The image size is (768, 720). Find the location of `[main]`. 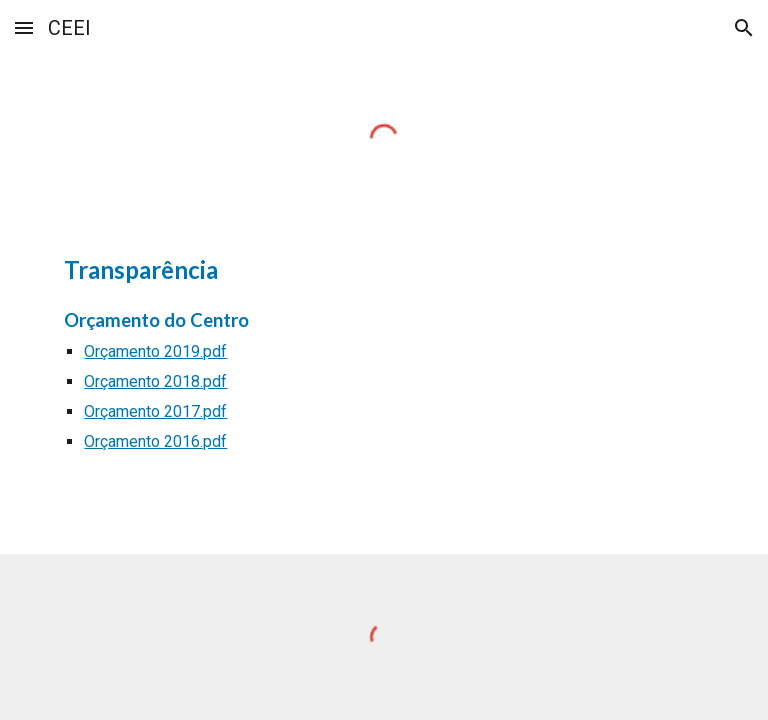

[main] is located at coordinates (383, 362).